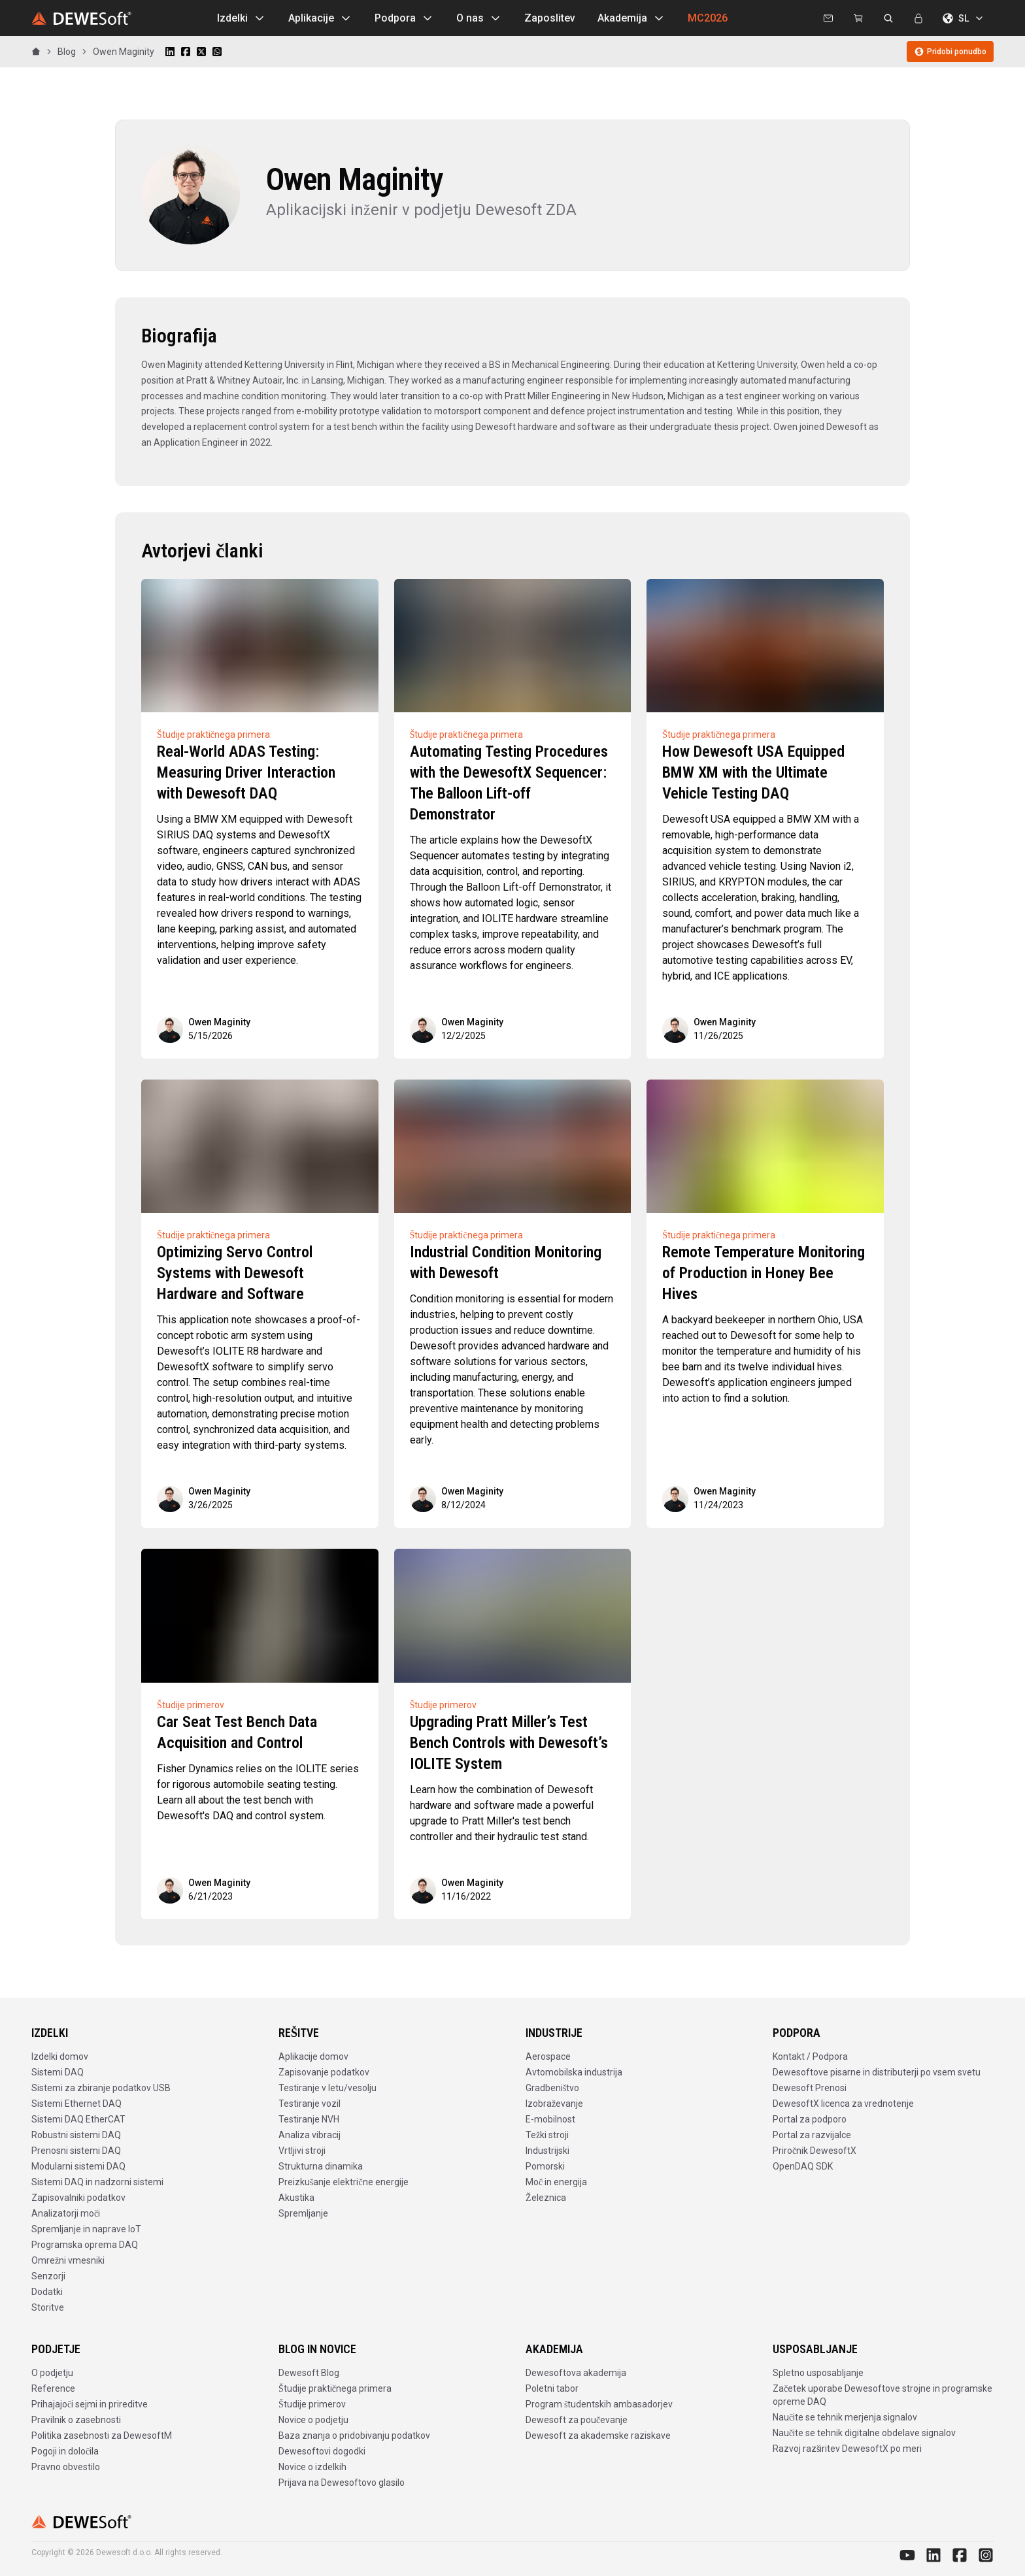 This screenshot has height=2576, width=1025. Describe the element at coordinates (303, 2213) in the screenshot. I see `Spremljanje` at that location.